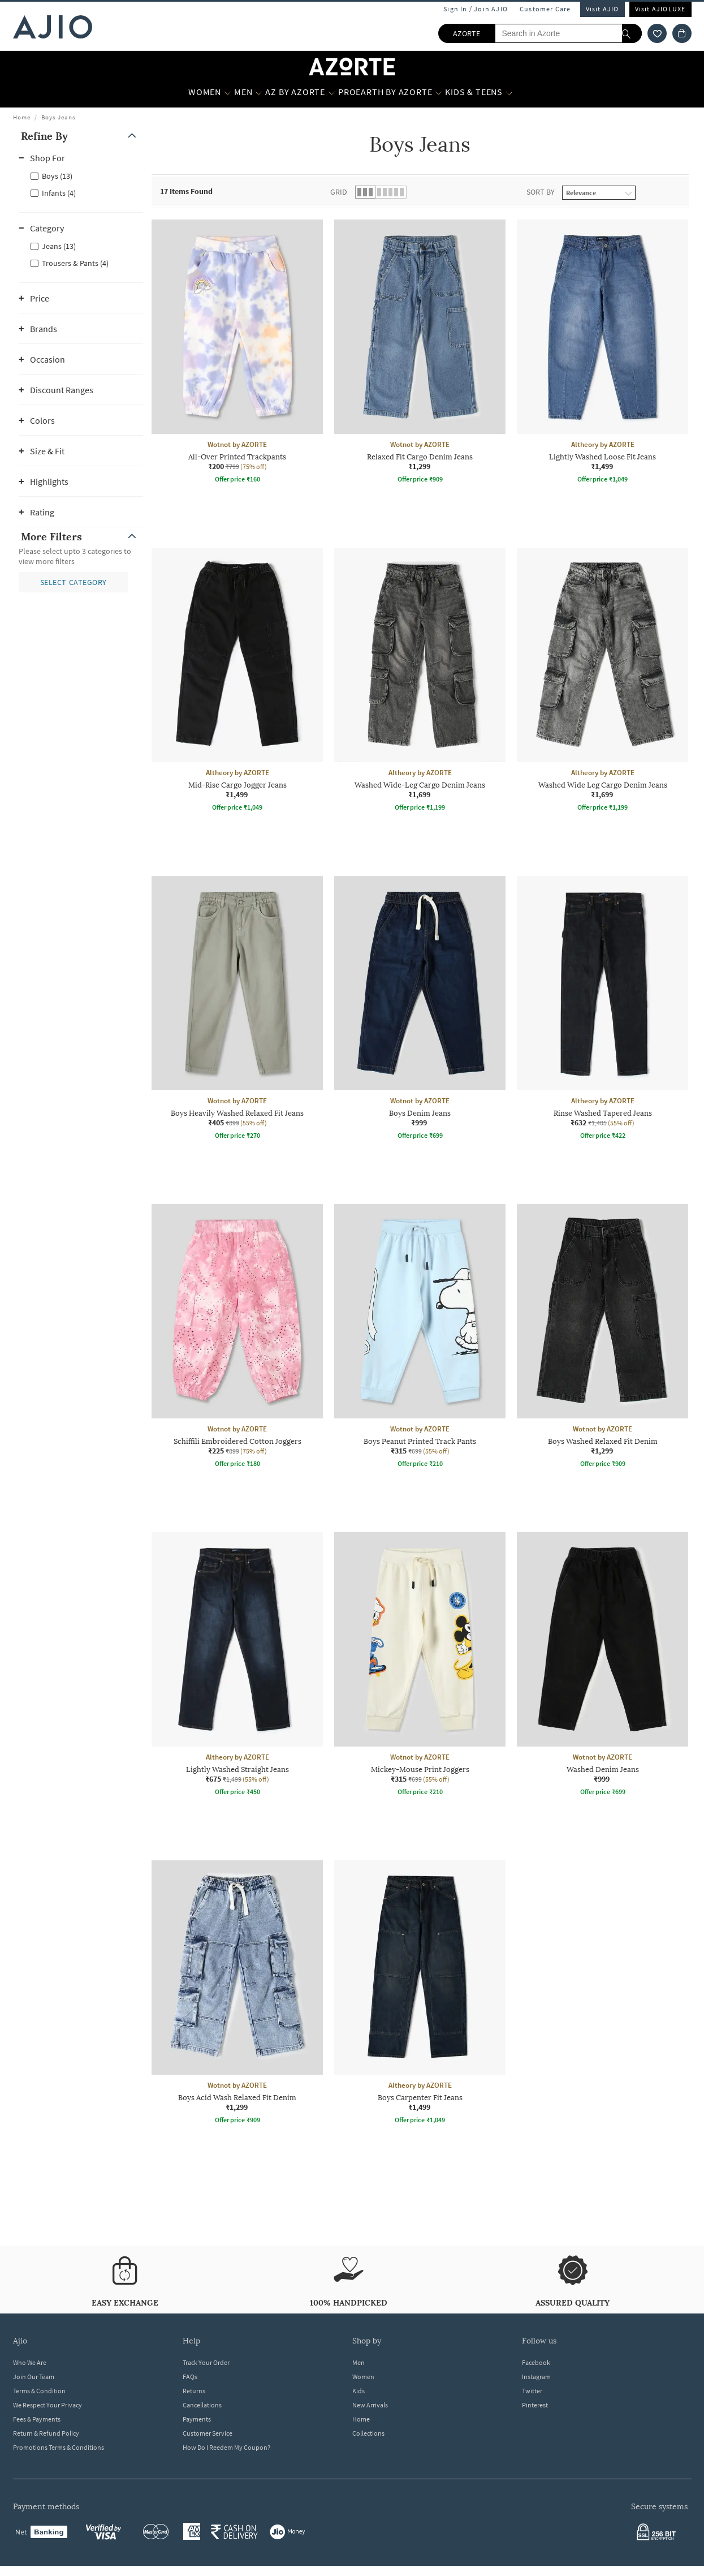 This screenshot has height=2576, width=704. Describe the element at coordinates (602, 9) in the screenshot. I see `Visit AJIO [Visit Ajio]` at that location.